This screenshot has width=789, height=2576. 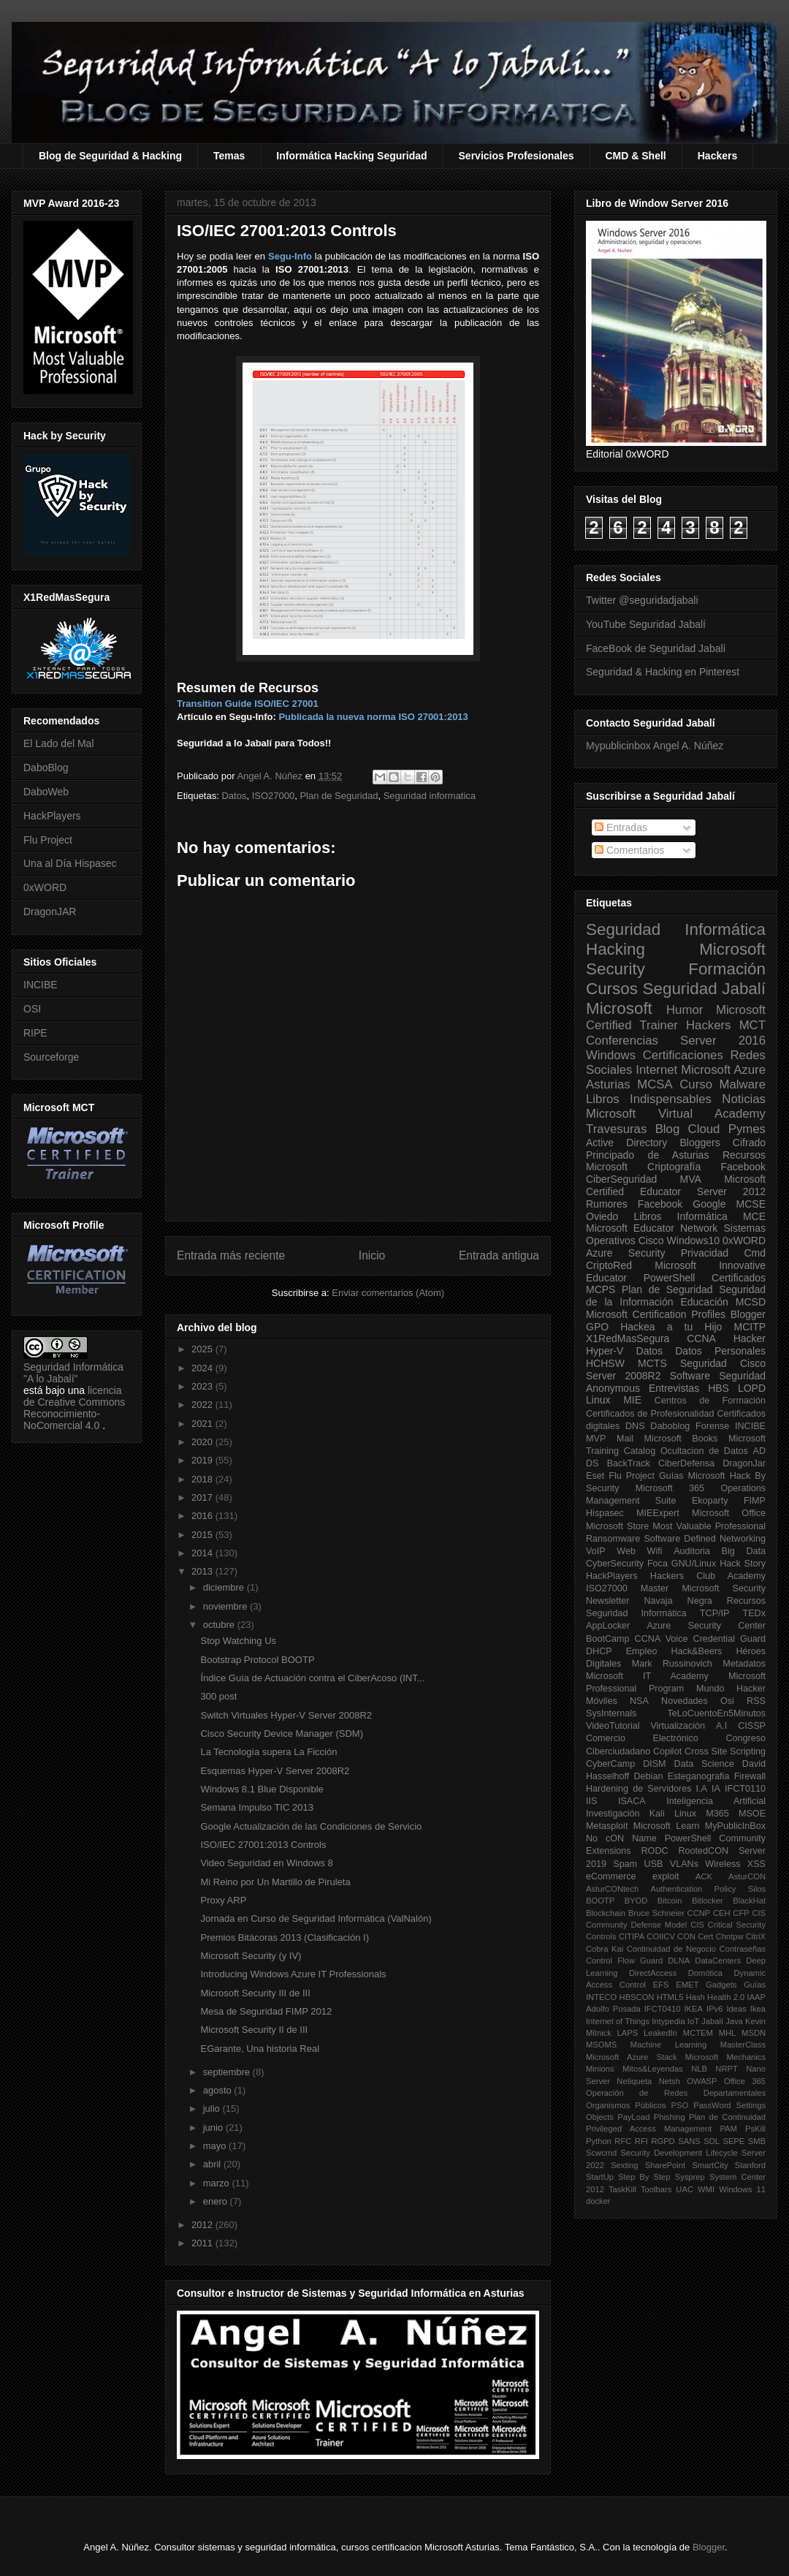 I want to click on Foca, so click(x=657, y=1563).